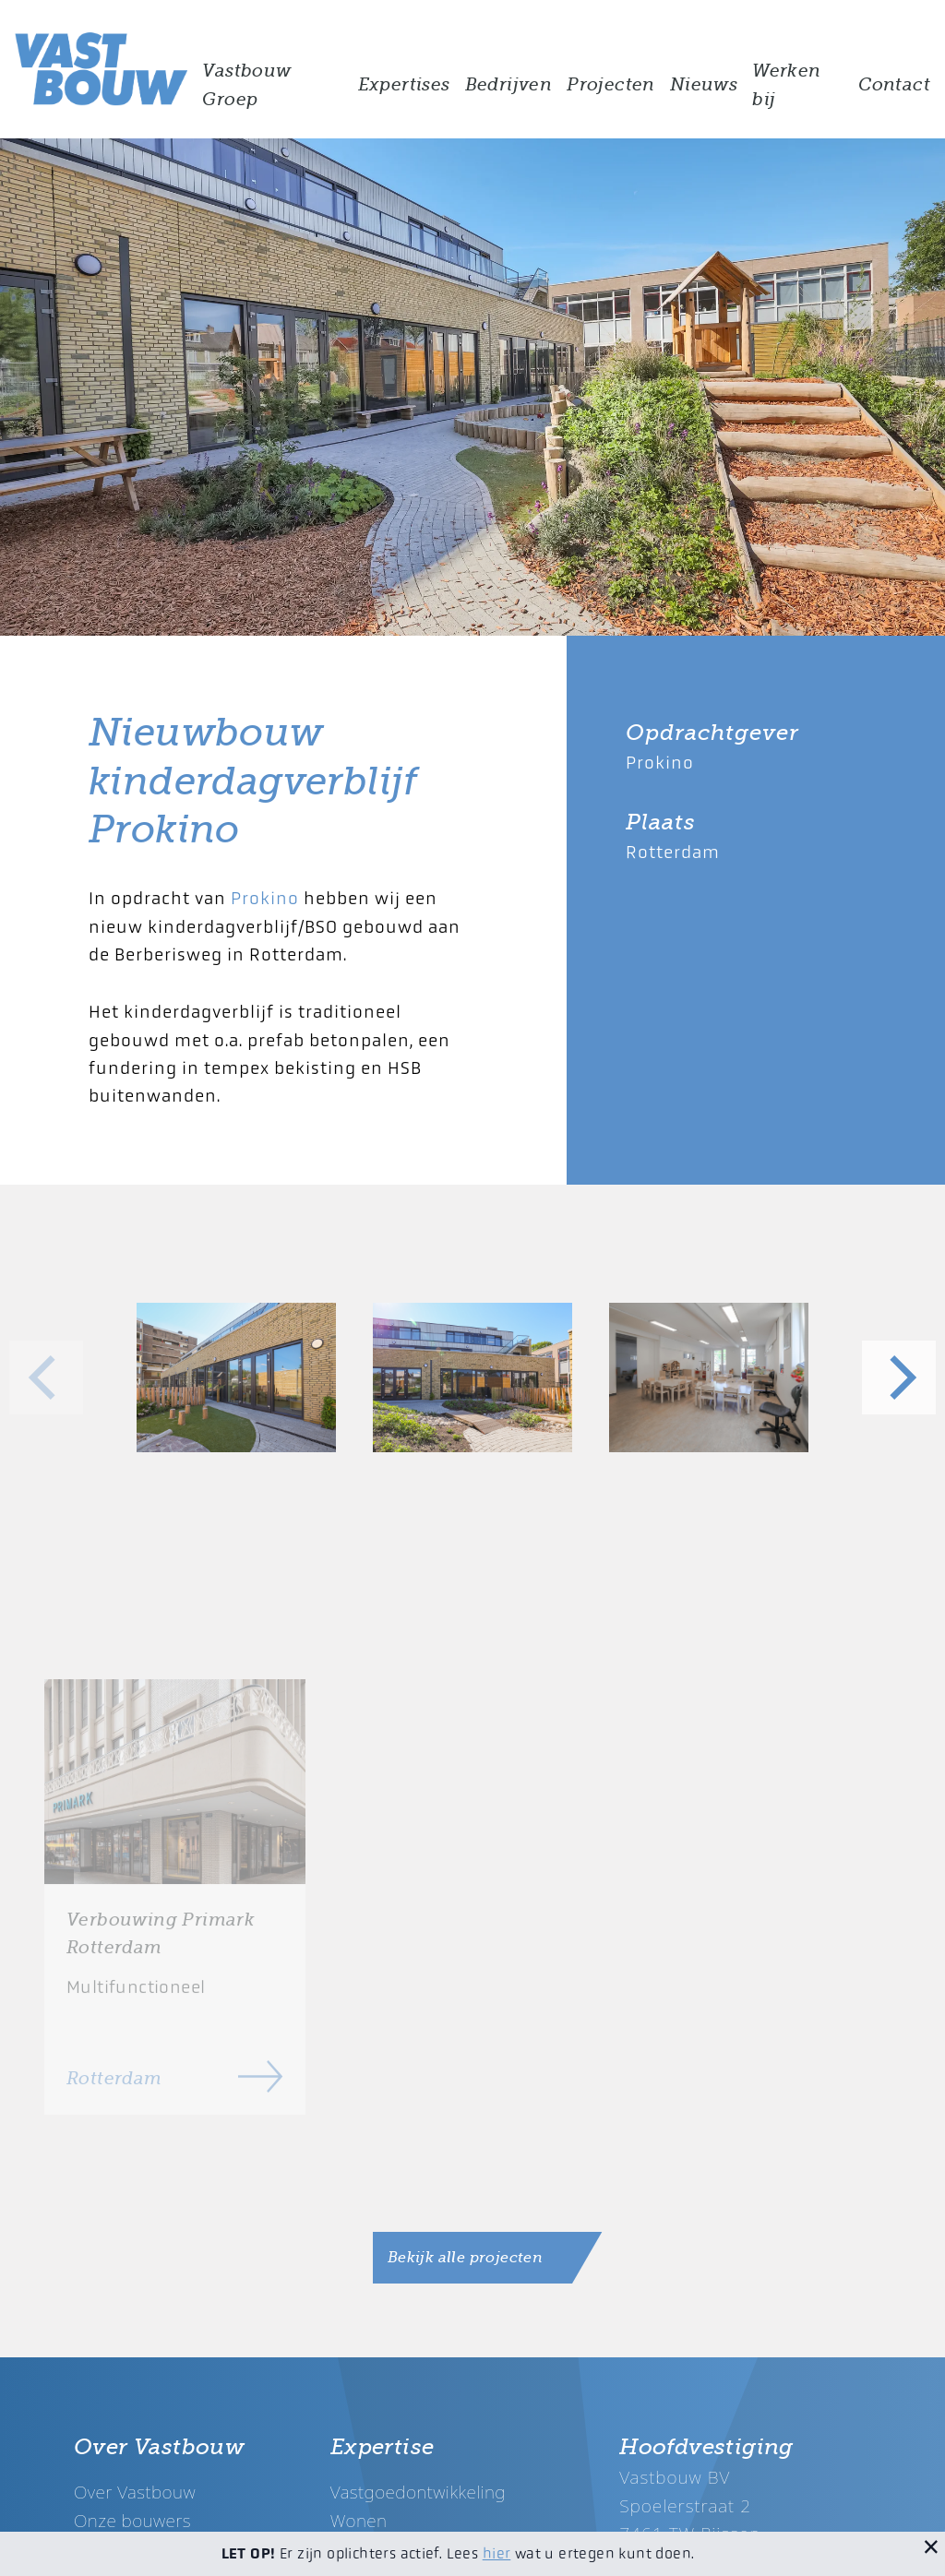 This screenshot has height=2576, width=945. What do you see at coordinates (611, 85) in the screenshot?
I see `Projecten` at bounding box center [611, 85].